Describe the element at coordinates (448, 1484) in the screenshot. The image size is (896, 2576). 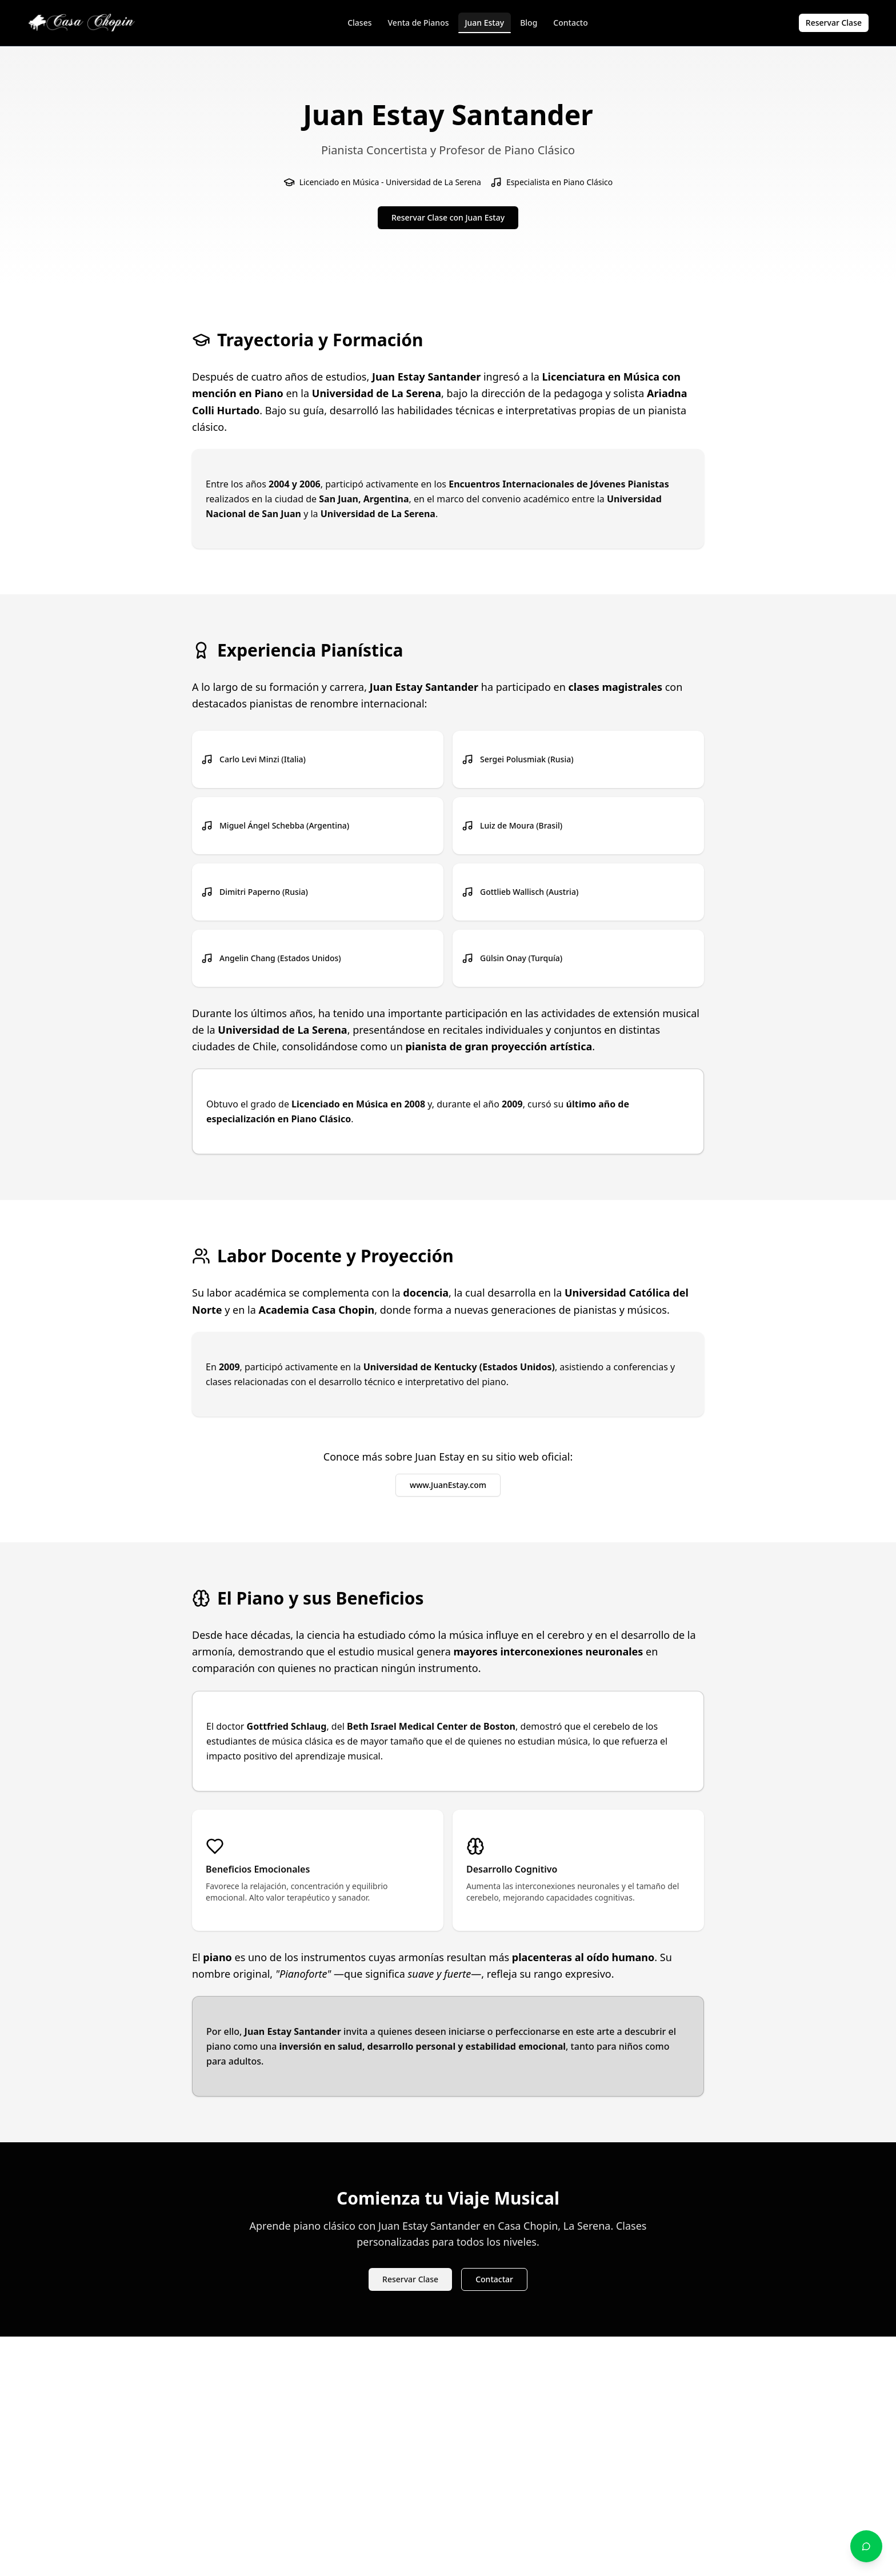
I see `www.JuanEstay.com` at that location.